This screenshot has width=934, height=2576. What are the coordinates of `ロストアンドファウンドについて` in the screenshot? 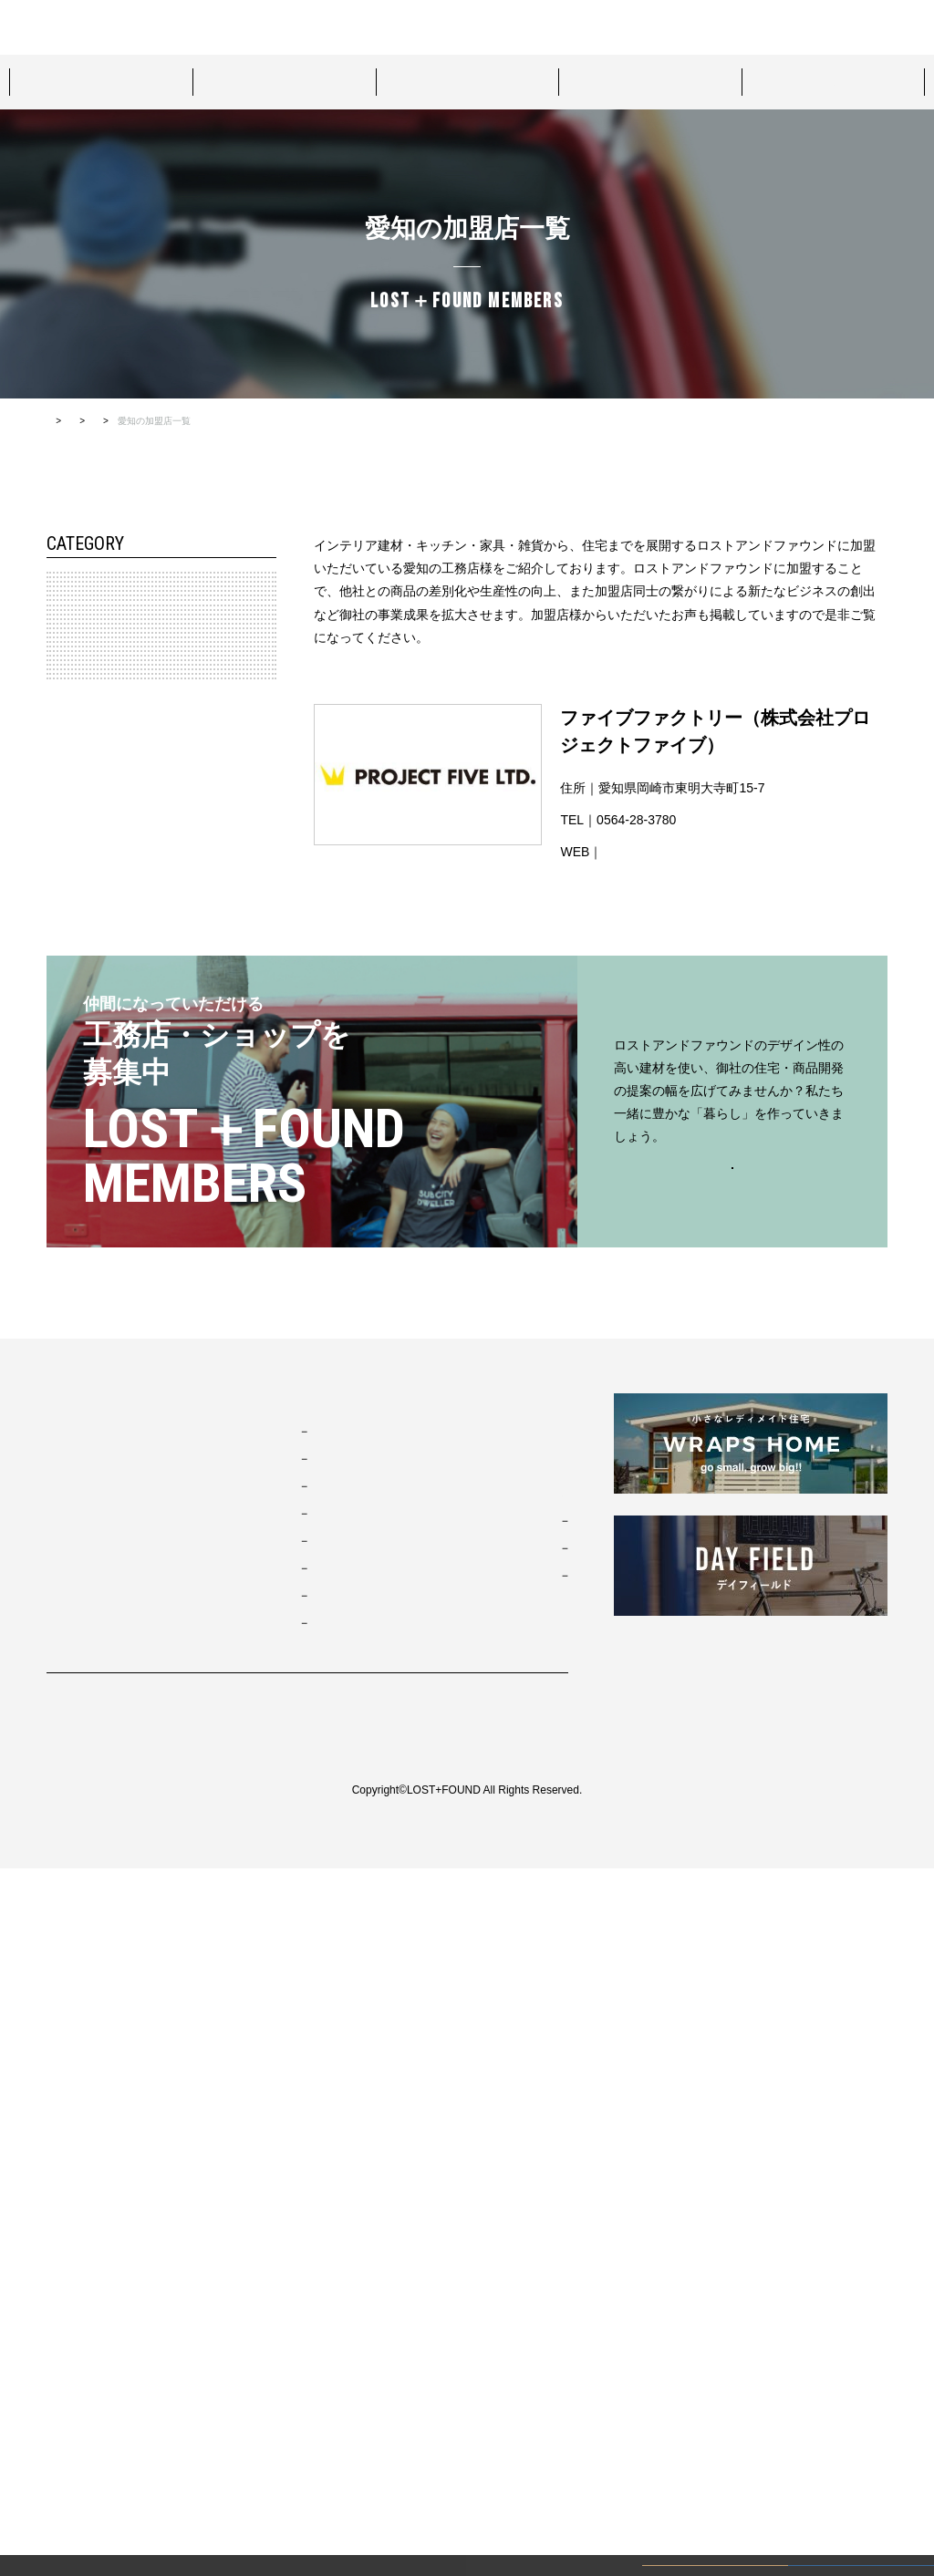 It's located at (277, 26).